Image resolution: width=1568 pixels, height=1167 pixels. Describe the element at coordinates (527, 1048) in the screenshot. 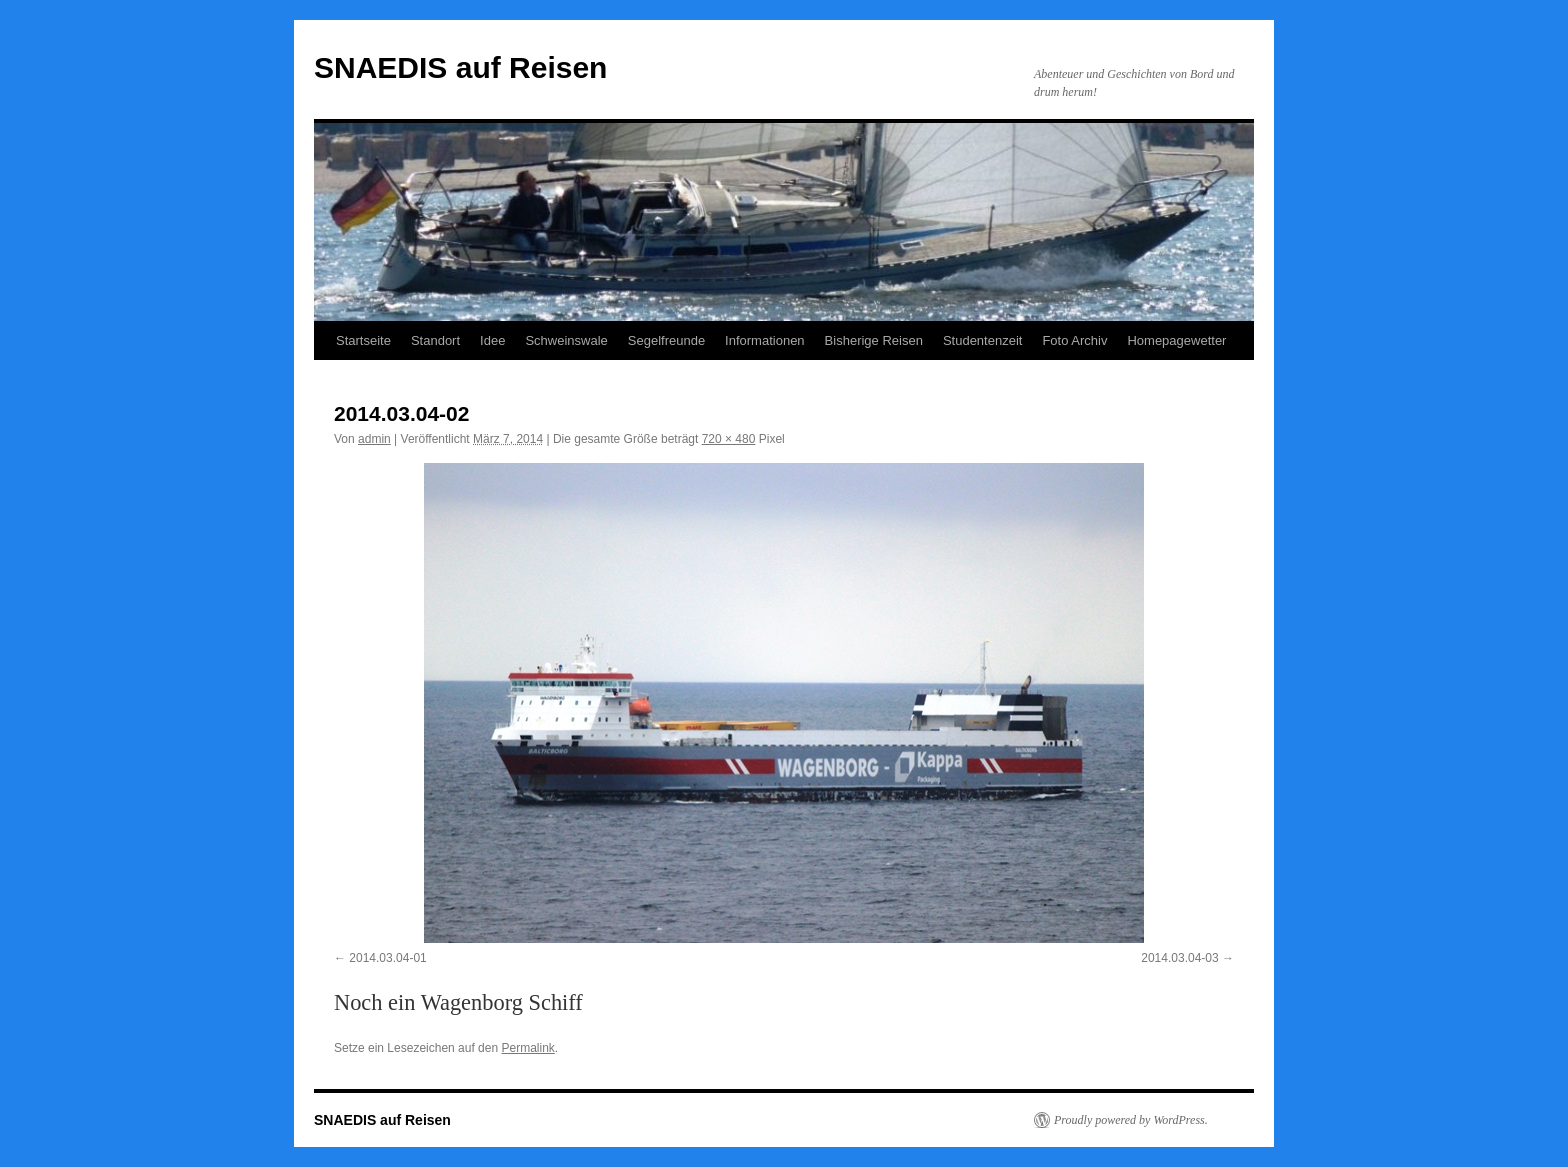

I see `Permalink` at that location.